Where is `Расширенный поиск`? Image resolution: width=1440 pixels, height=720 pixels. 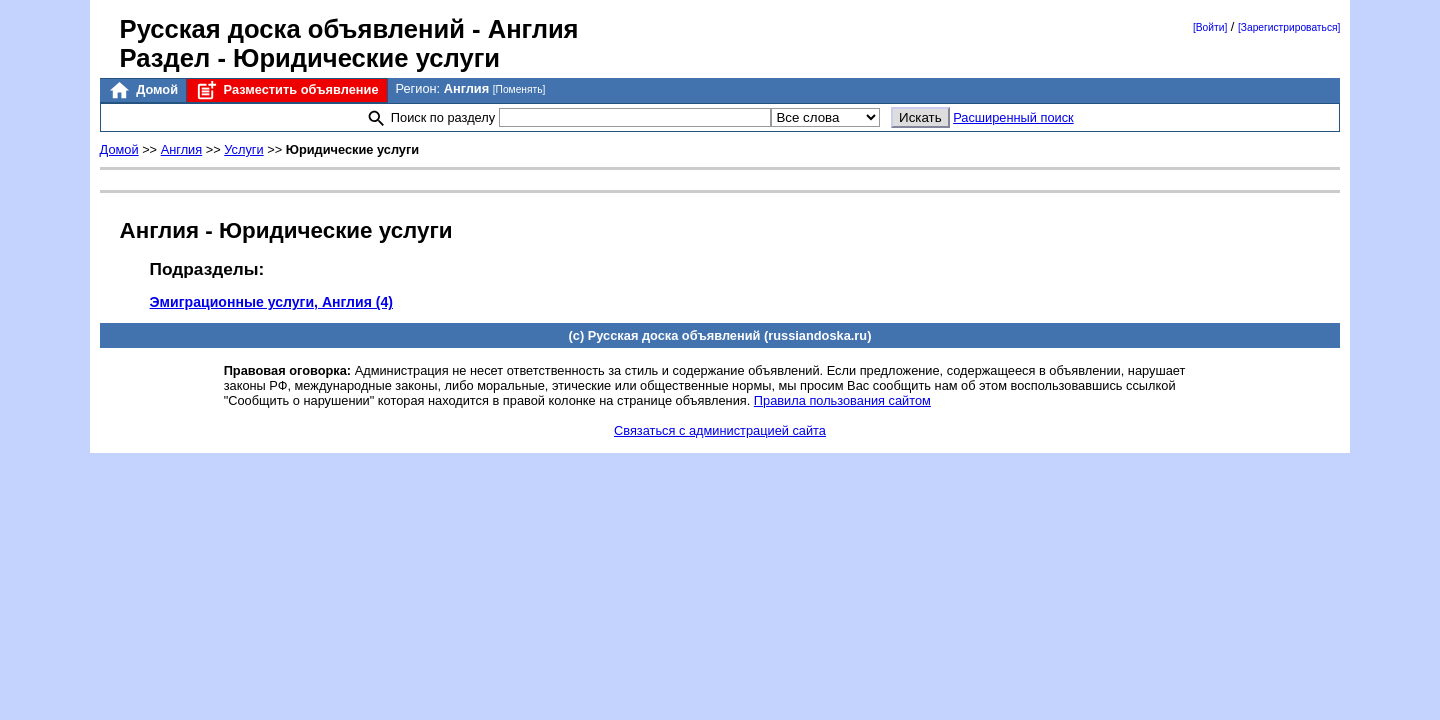 Расширенный поиск is located at coordinates (1013, 117).